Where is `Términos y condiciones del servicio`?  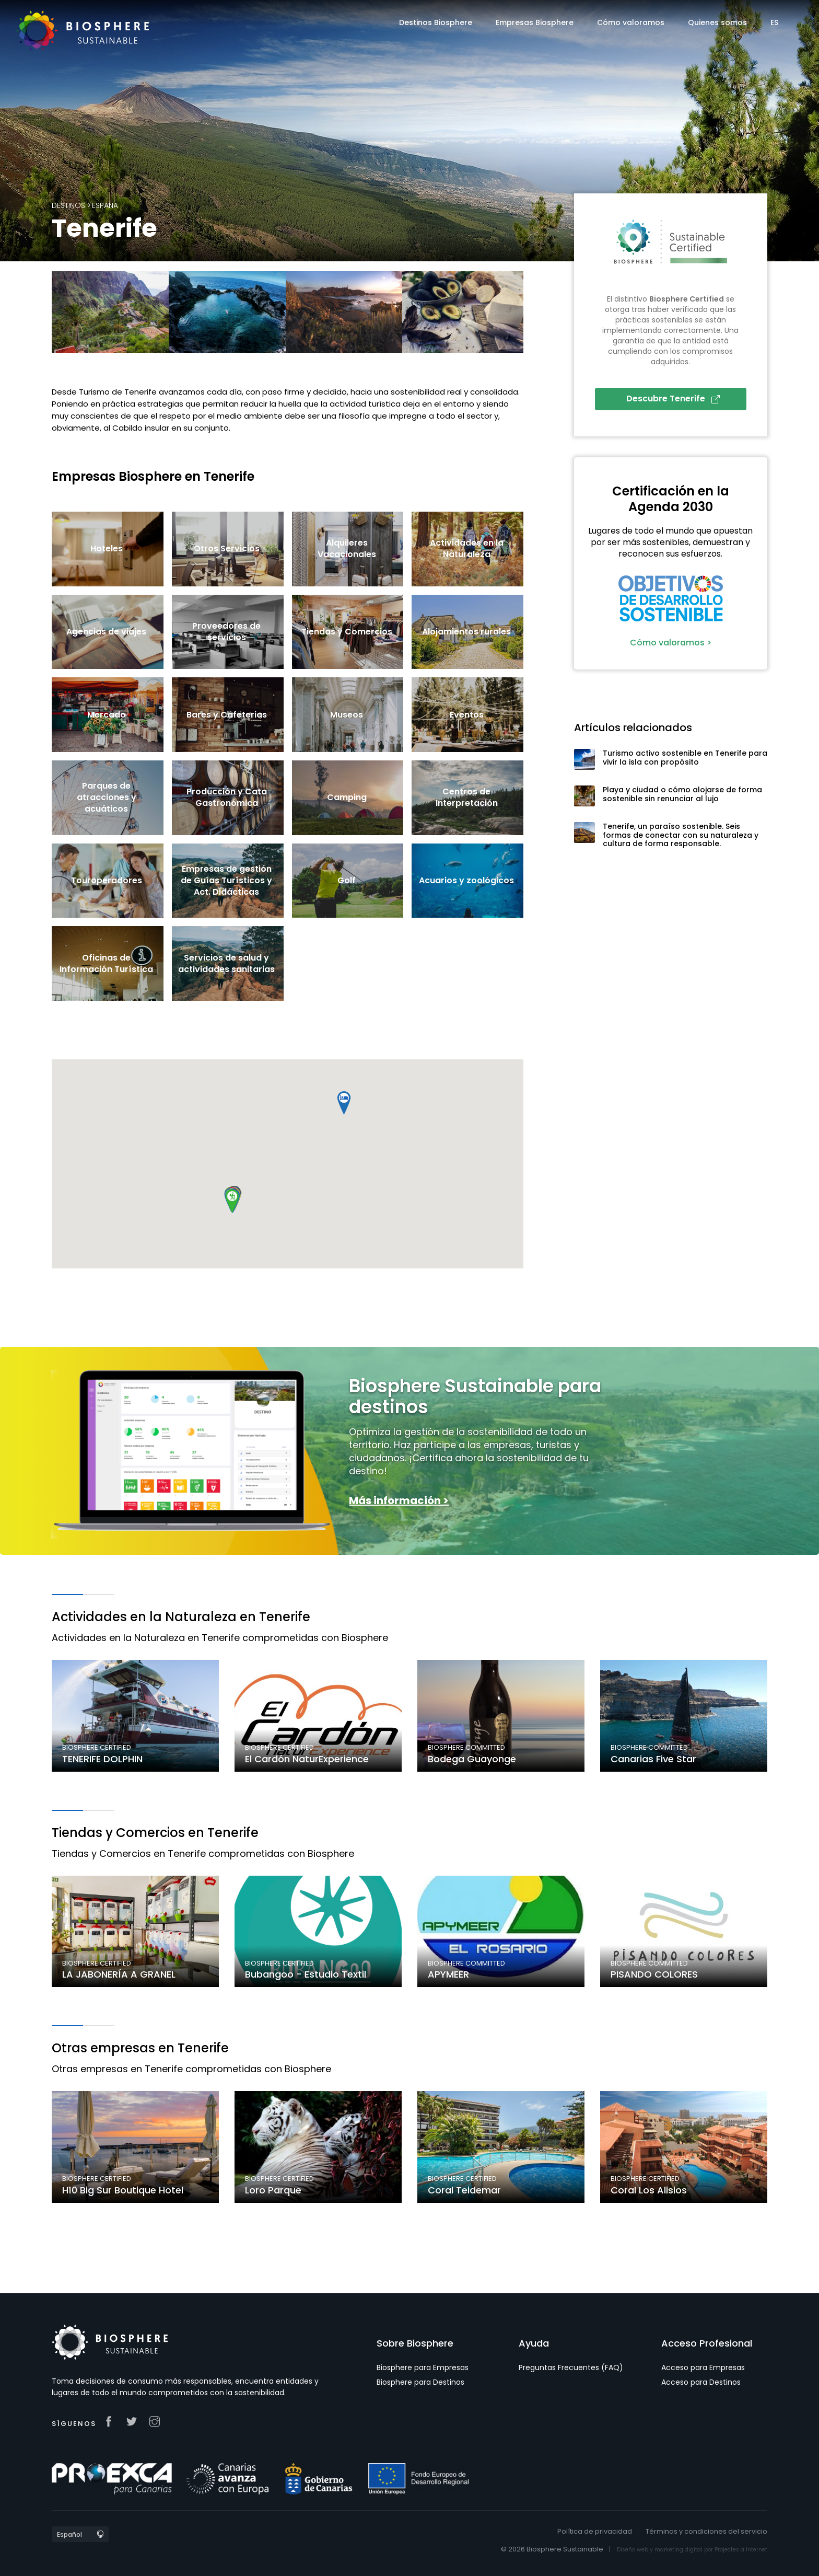
Términos y condiciones del servicio is located at coordinates (706, 2531).